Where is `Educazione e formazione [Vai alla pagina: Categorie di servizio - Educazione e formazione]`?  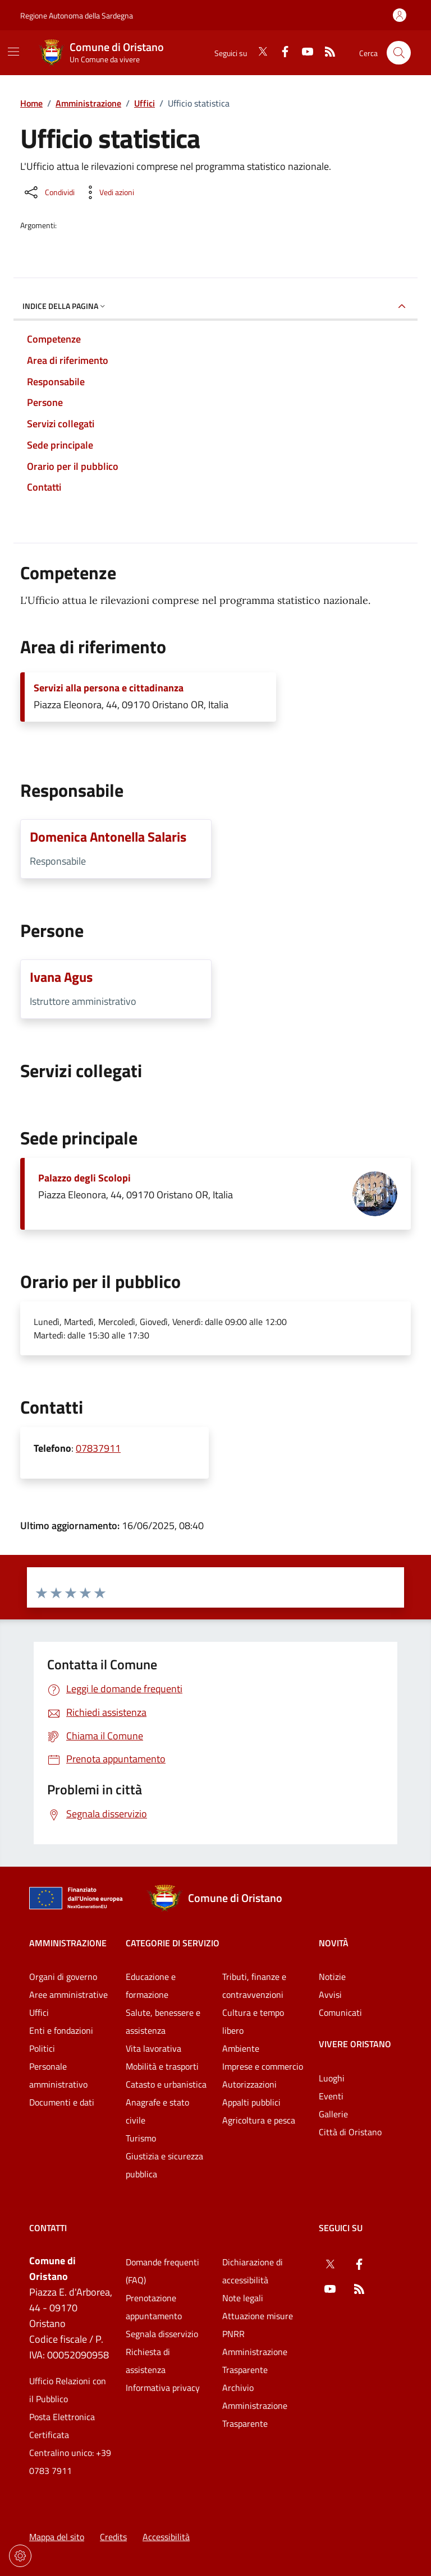 Educazione e formazione [Vai alla pagina: Categorie di servizio - Educazione e formazione] is located at coordinates (151, 1985).